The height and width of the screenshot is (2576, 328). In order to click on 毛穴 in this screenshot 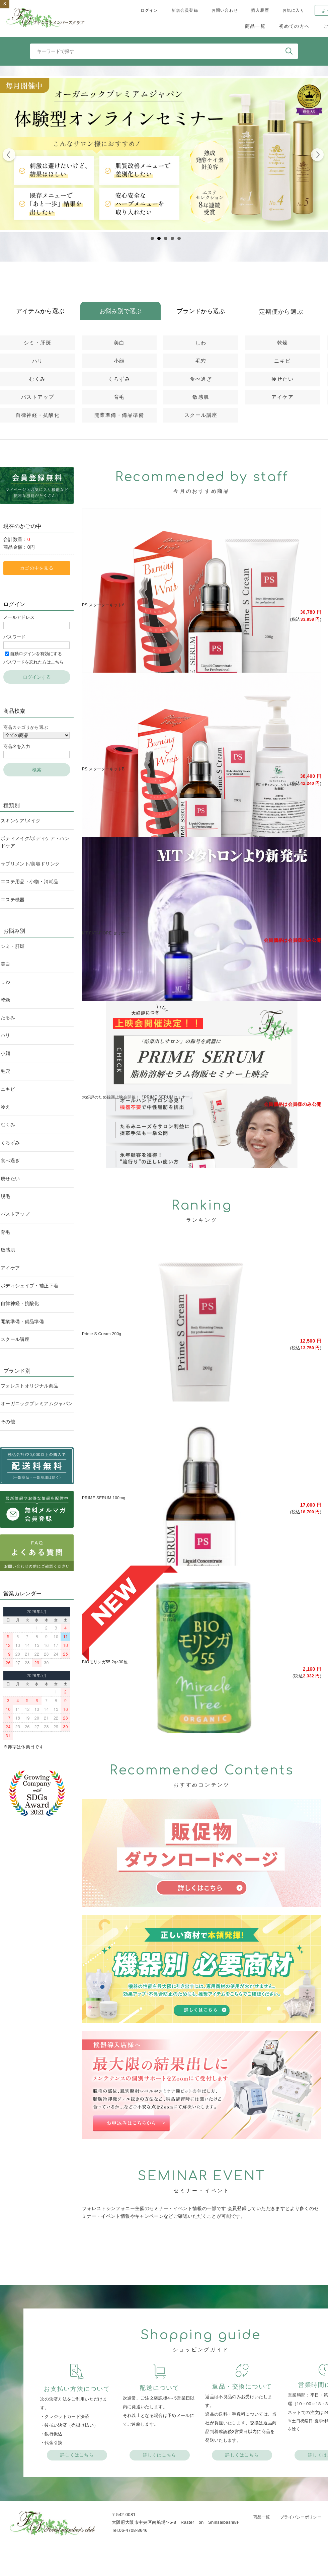, I will do `click(201, 361)`.